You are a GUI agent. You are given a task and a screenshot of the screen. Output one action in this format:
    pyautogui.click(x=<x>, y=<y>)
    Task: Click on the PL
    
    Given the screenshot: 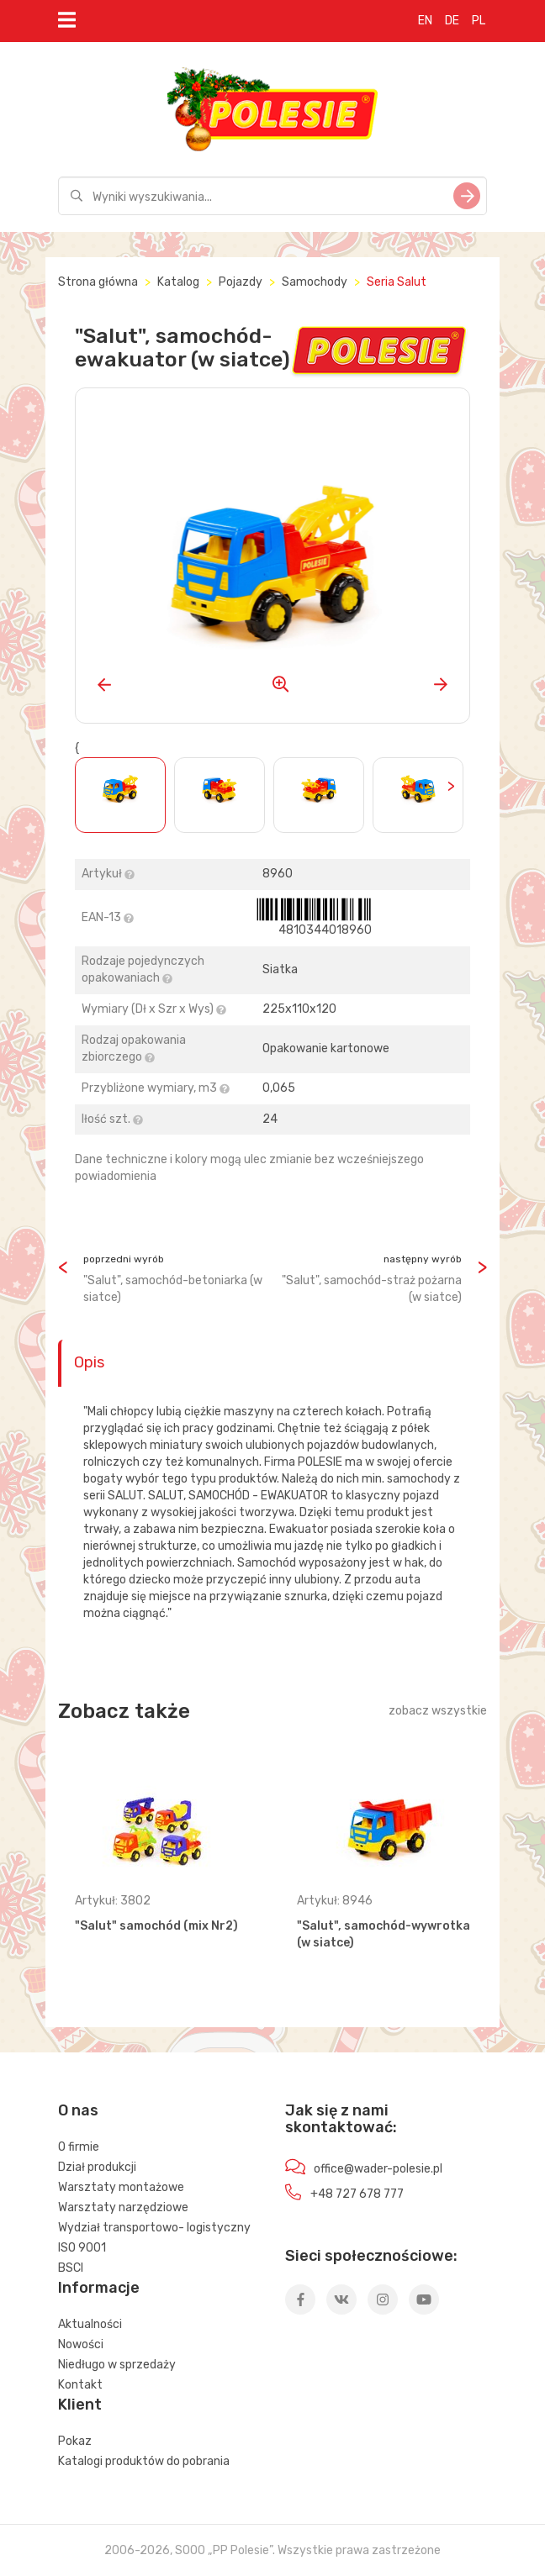 What is the action you would take?
    pyautogui.click(x=478, y=20)
    